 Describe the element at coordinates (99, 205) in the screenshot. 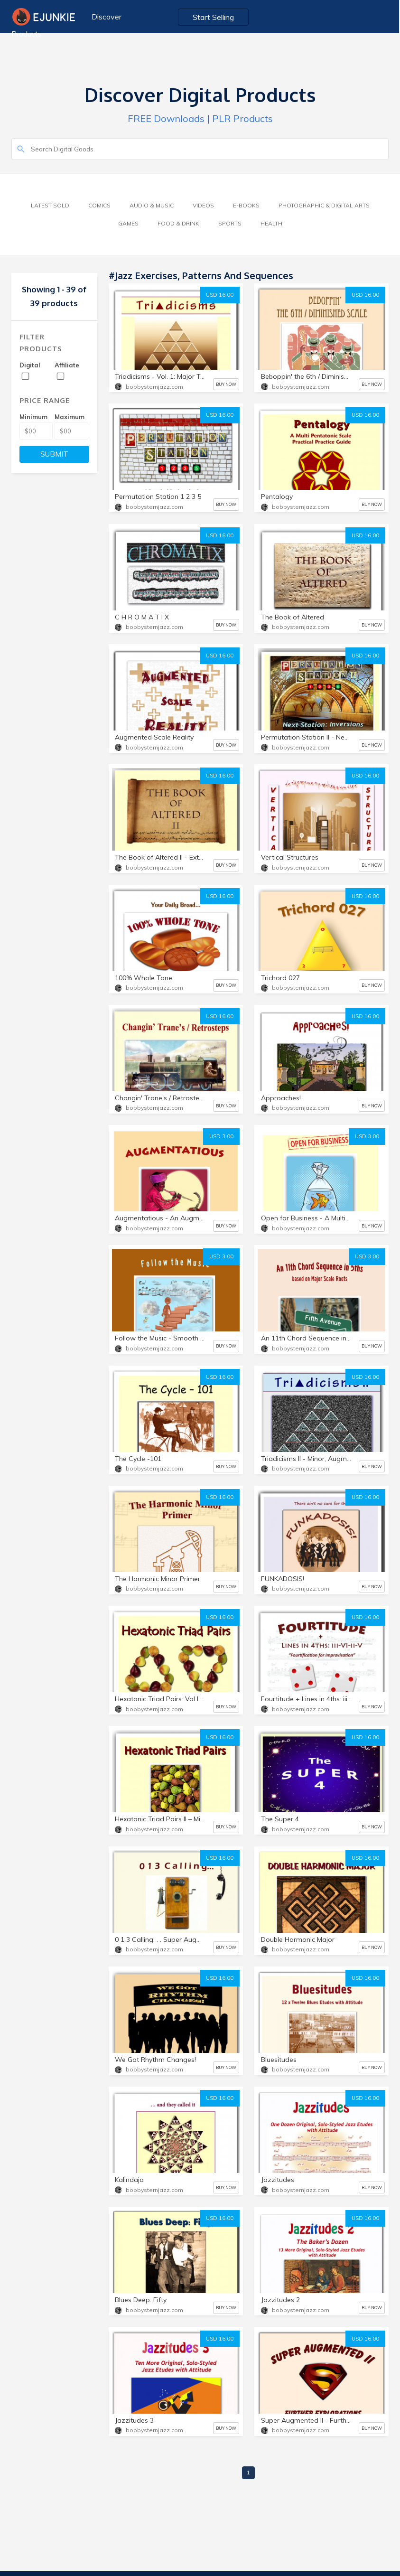

I see `Comics` at that location.